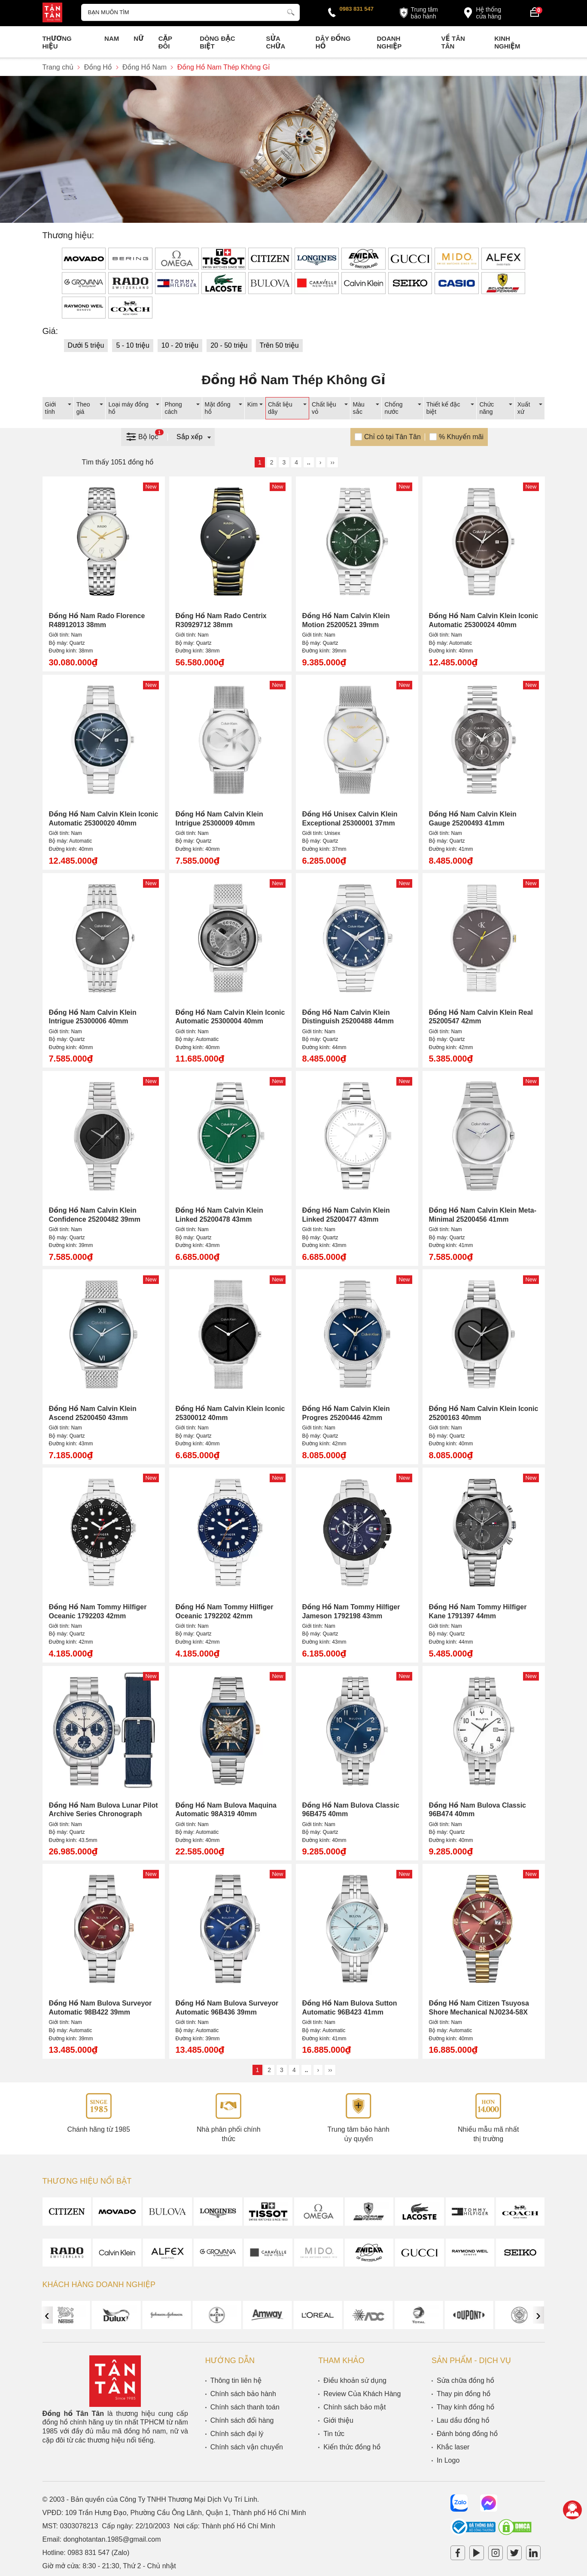 The width and height of the screenshot is (587, 2576). What do you see at coordinates (111, 38) in the screenshot?
I see `Nam` at bounding box center [111, 38].